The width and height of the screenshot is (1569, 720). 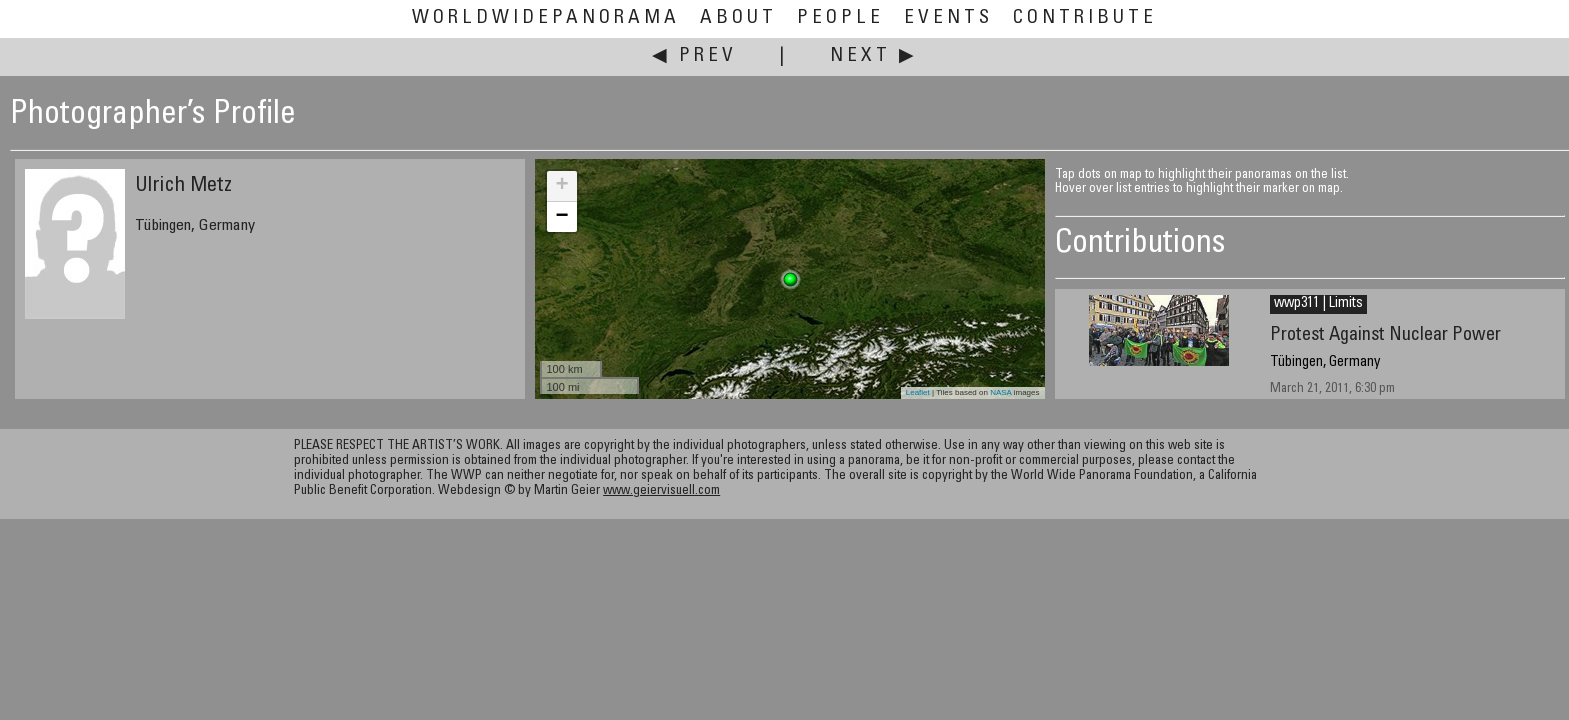 I want to click on WorldWidePanorama, so click(x=546, y=18).